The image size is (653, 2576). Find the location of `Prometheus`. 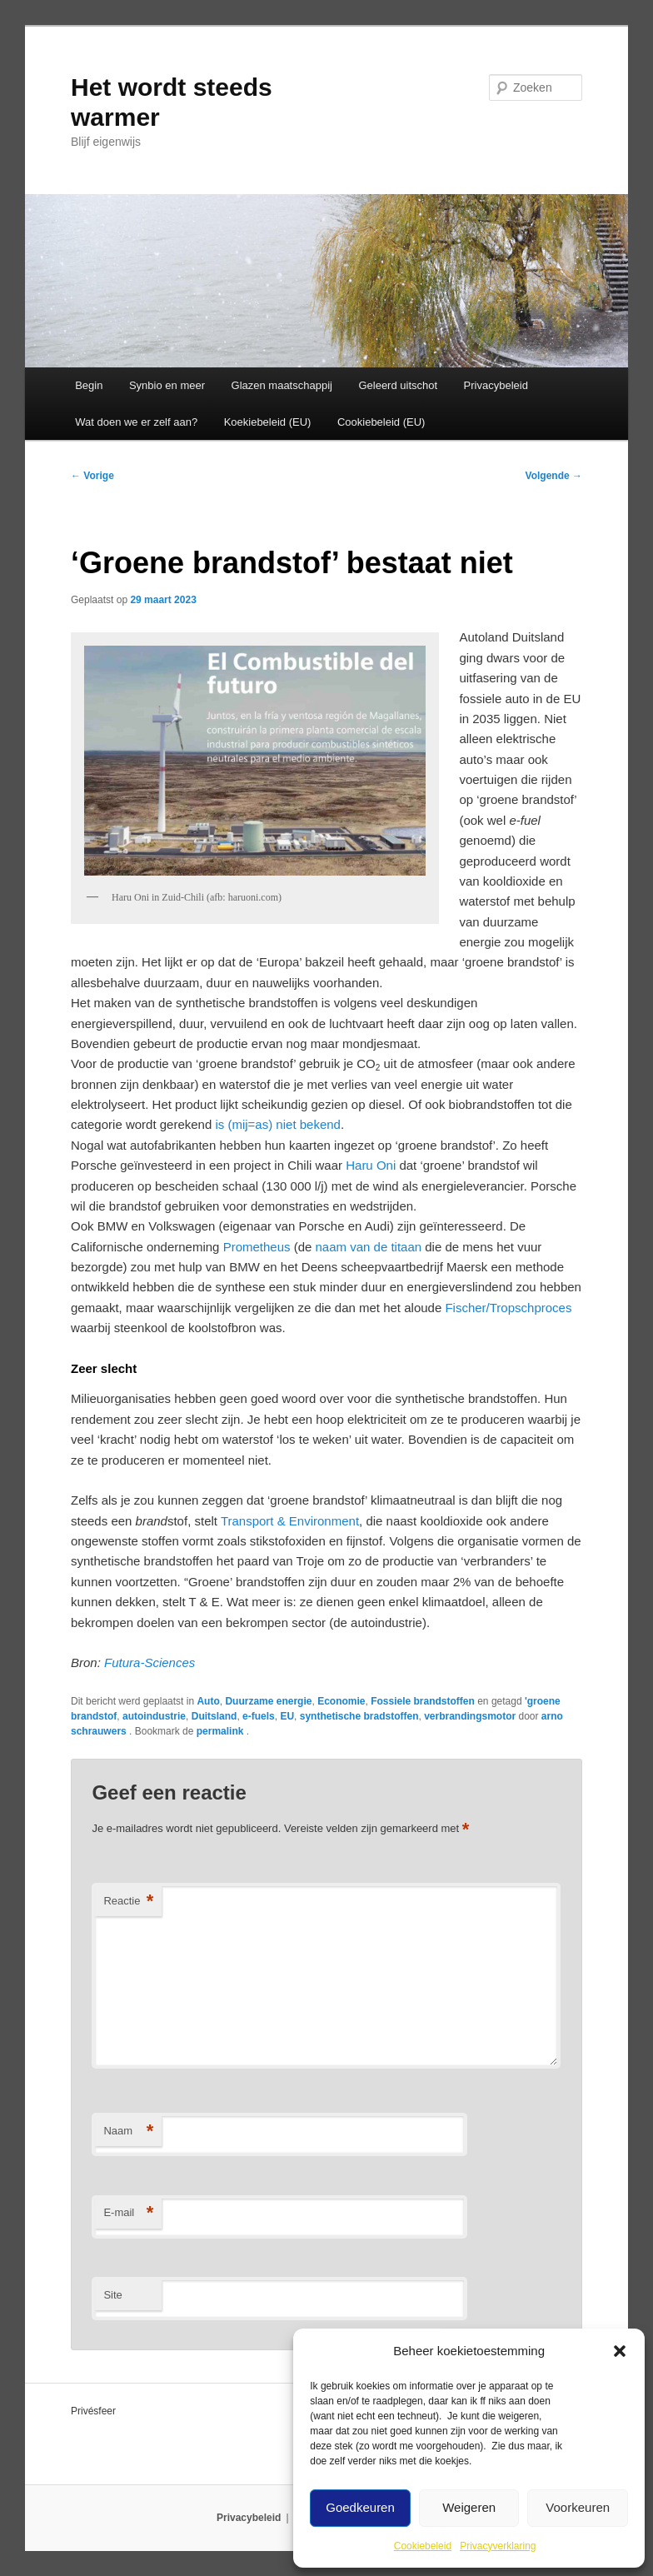

Prometheus is located at coordinates (257, 1247).